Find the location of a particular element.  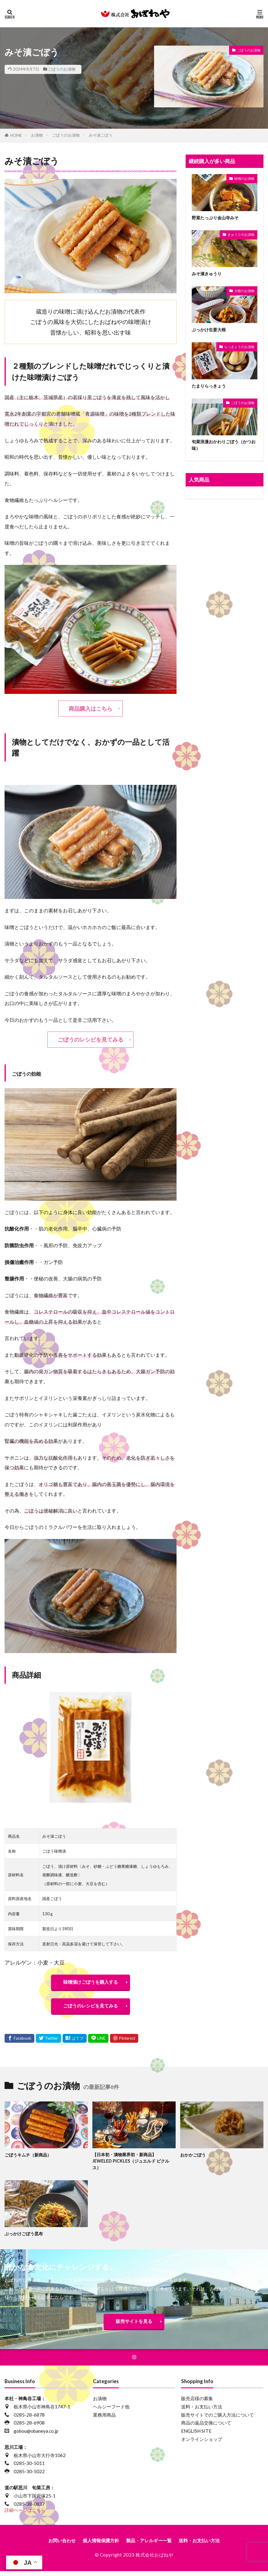

みそ漬ごぼう is located at coordinates (100, 135).